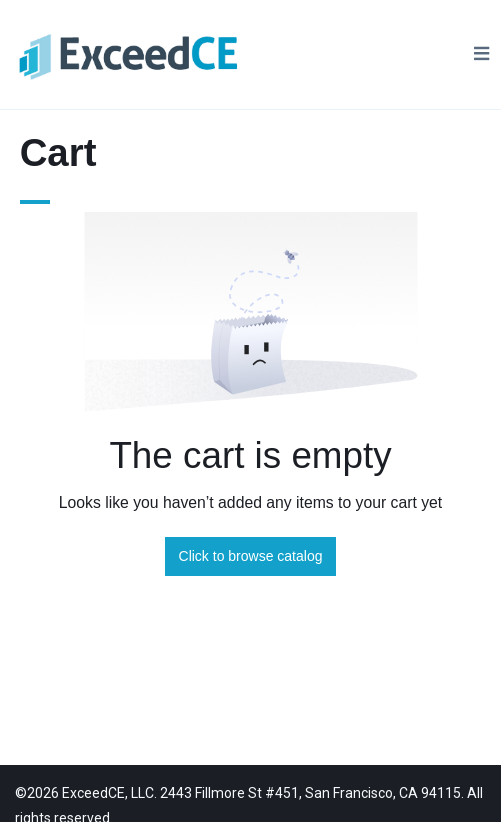 This screenshot has height=822, width=501. Describe the element at coordinates (251, 556) in the screenshot. I see `Click to browse catalog` at that location.